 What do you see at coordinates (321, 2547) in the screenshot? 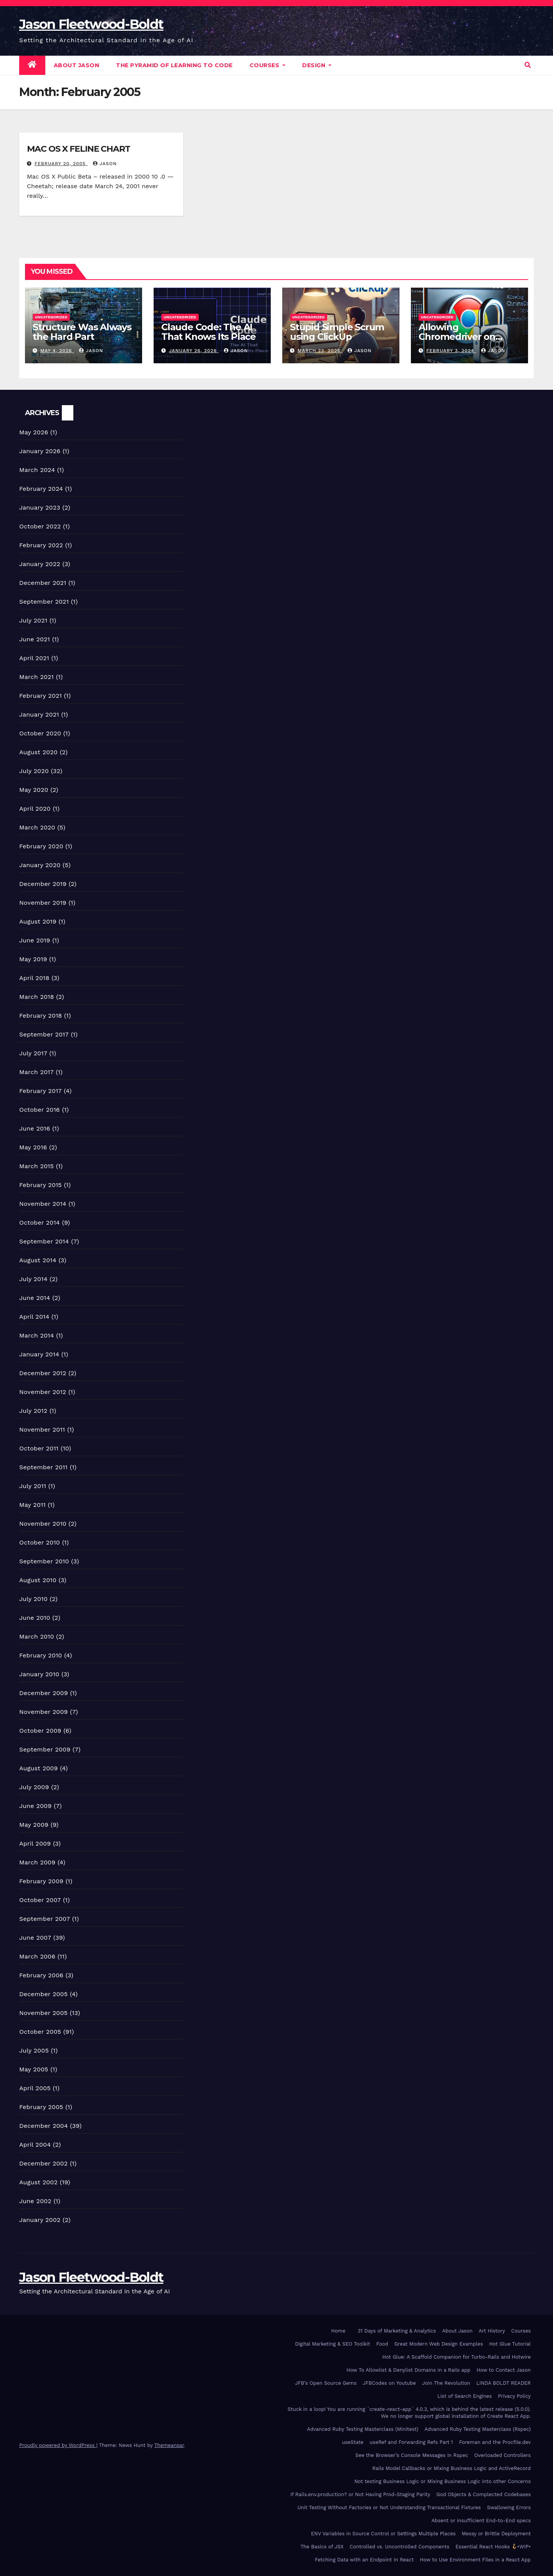
I see `The Basics of JSX` at bounding box center [321, 2547].